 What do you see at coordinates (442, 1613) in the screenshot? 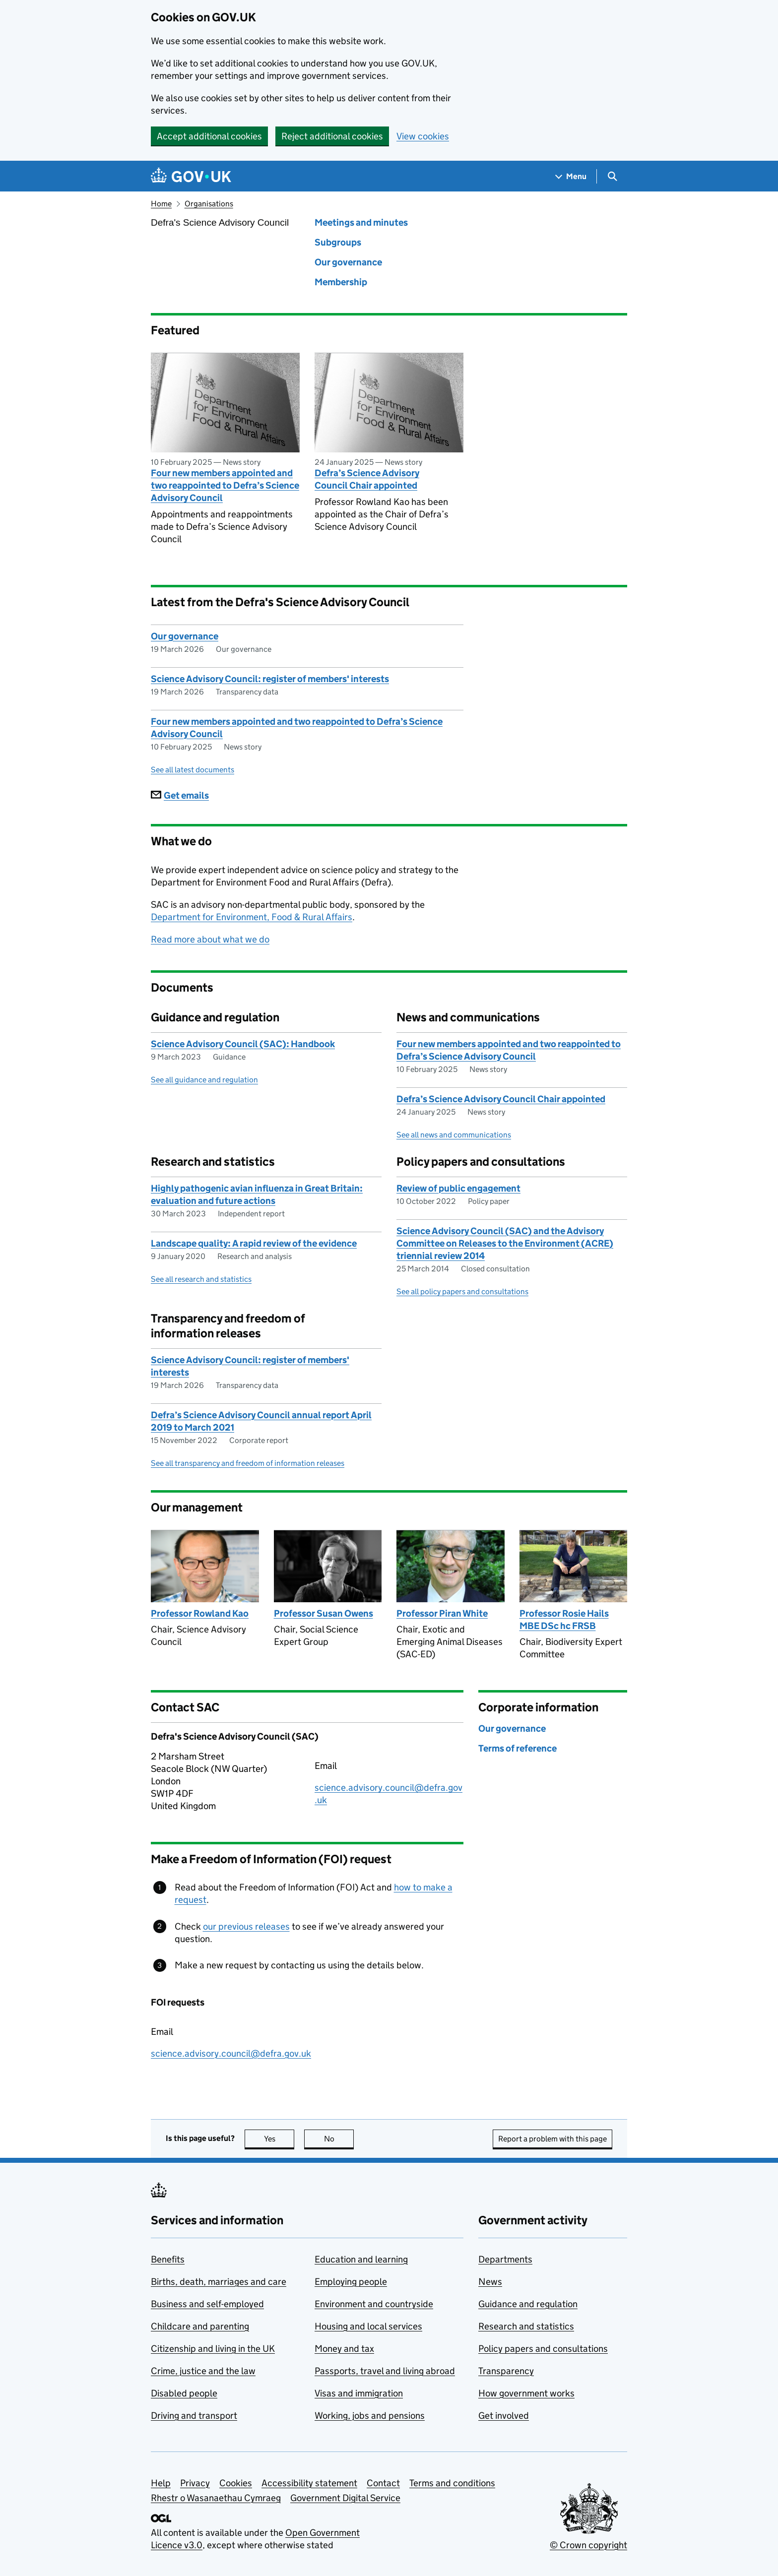
I see `Professor Piran White` at bounding box center [442, 1613].